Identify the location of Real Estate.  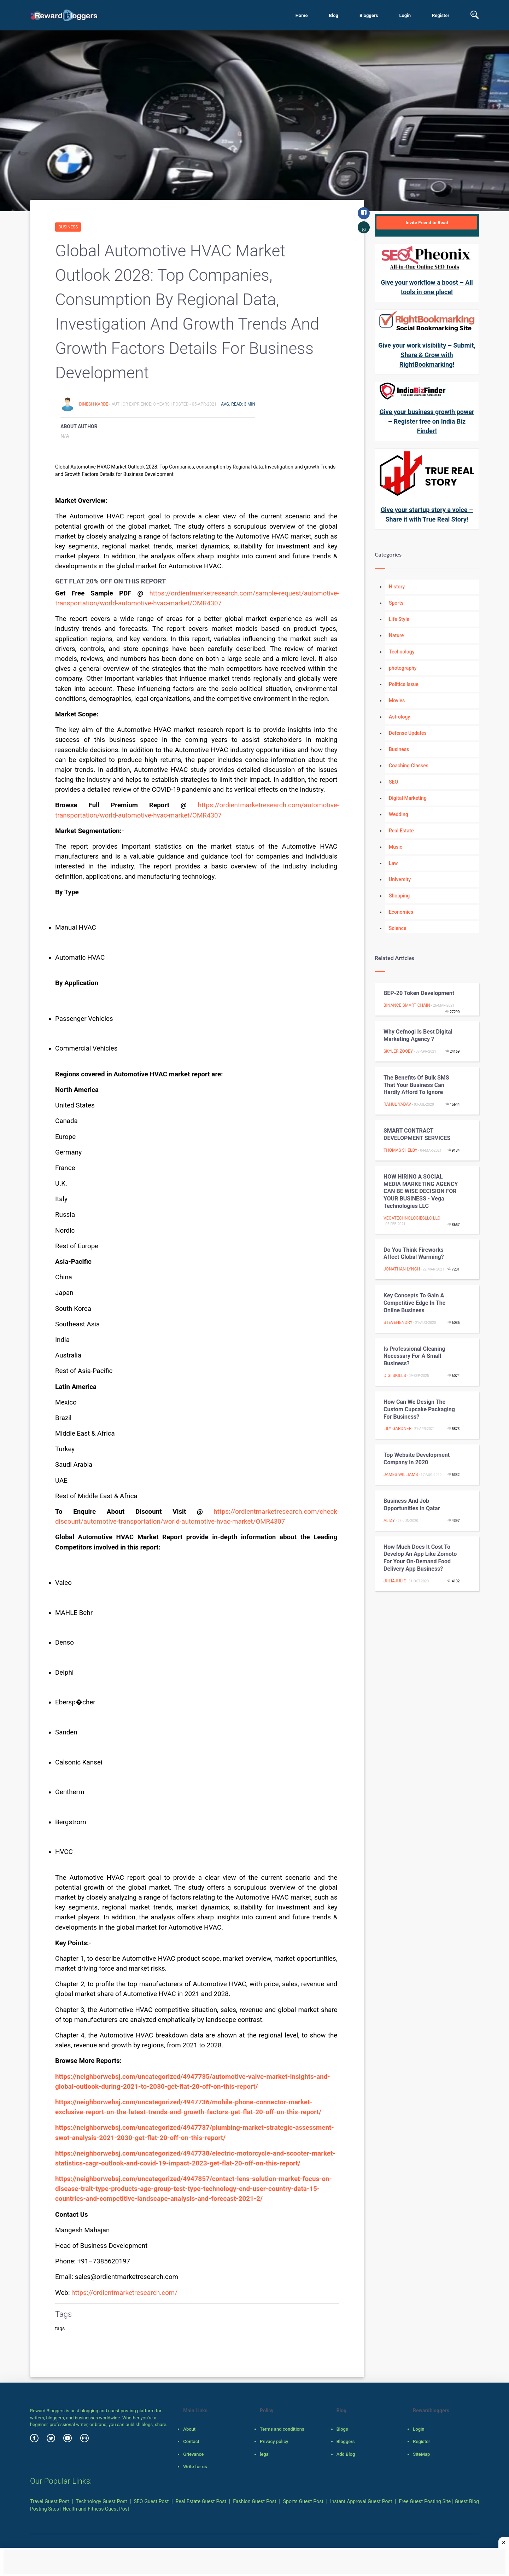
(401, 830).